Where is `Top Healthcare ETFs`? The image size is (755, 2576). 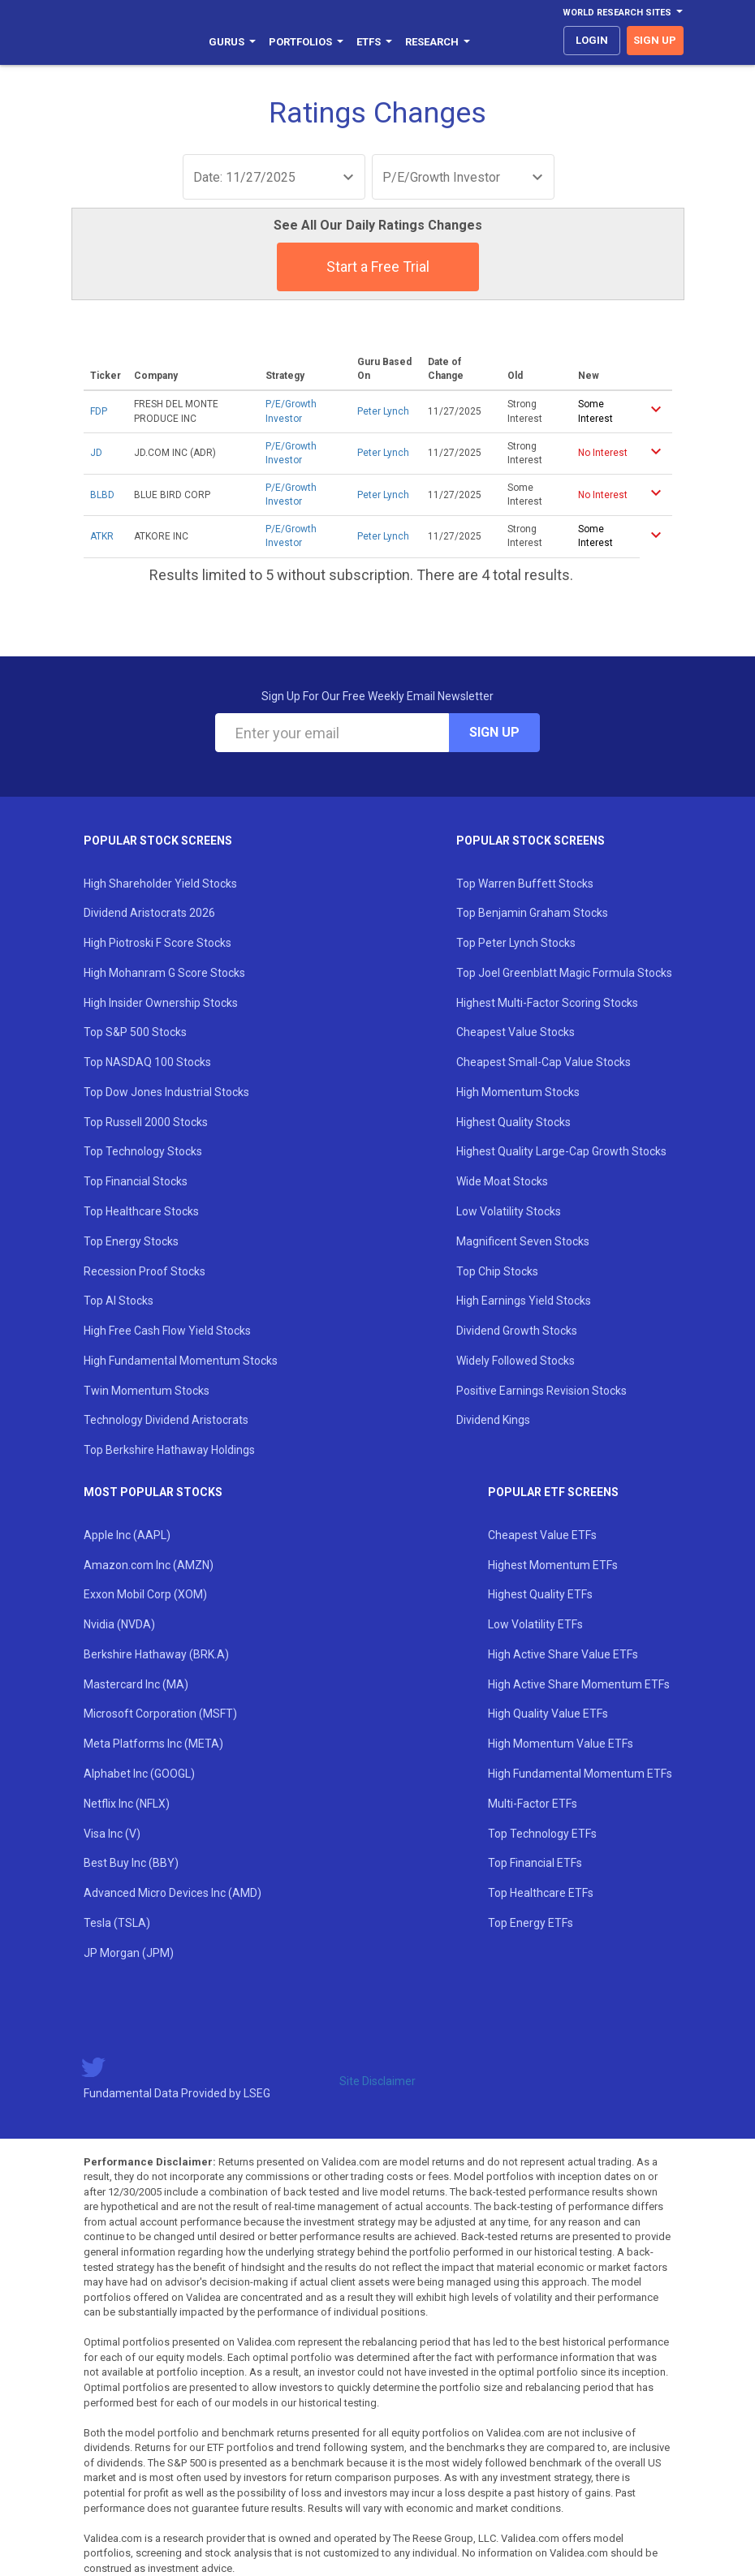
Top Healthcare ETFs is located at coordinates (540, 1892).